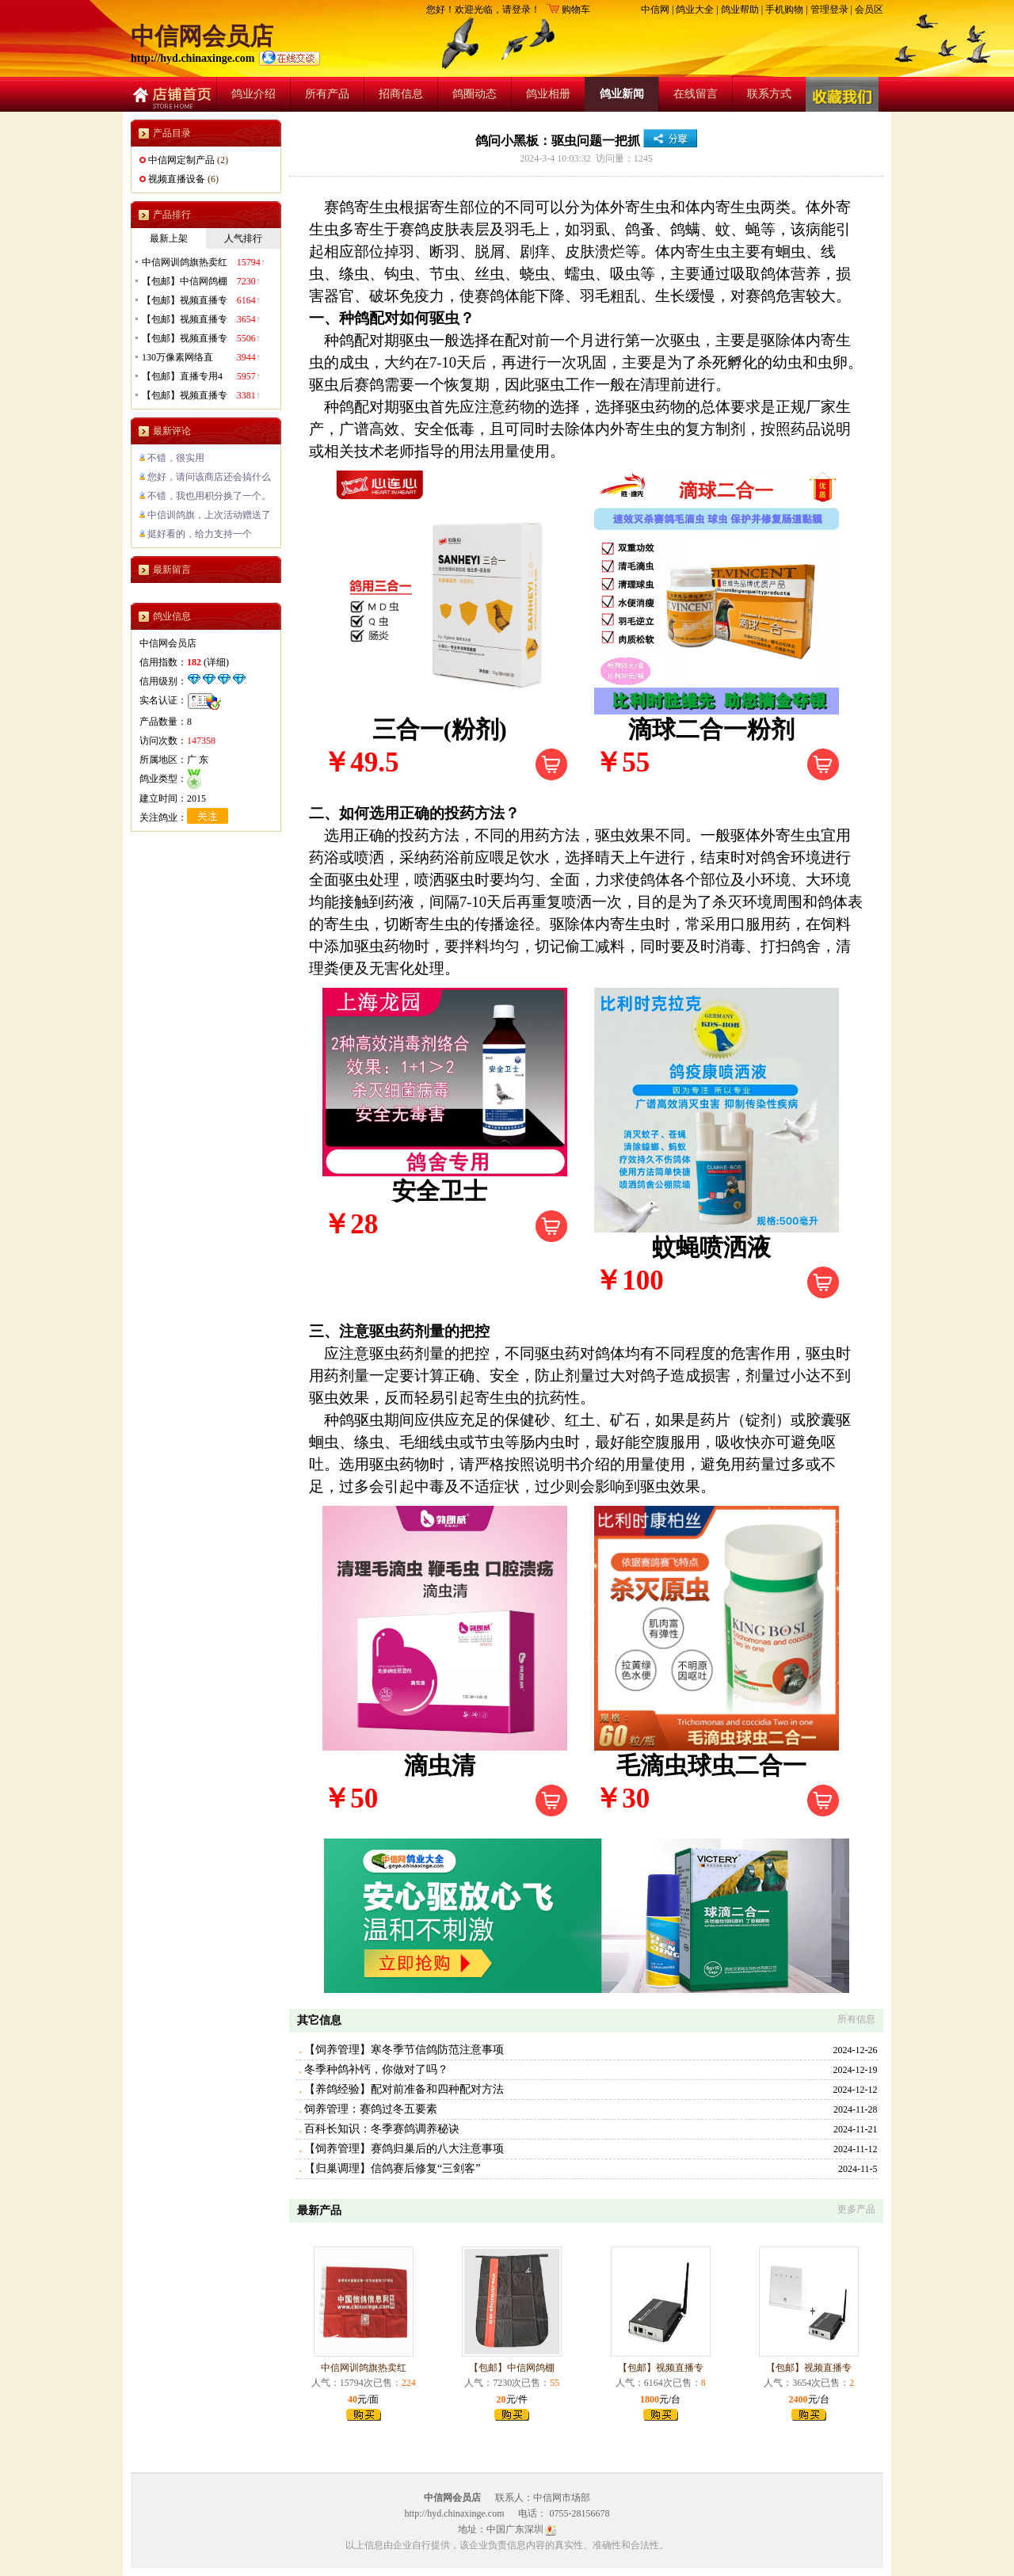 This screenshot has width=1014, height=2576. I want to click on 鸽业大全, so click(695, 9).